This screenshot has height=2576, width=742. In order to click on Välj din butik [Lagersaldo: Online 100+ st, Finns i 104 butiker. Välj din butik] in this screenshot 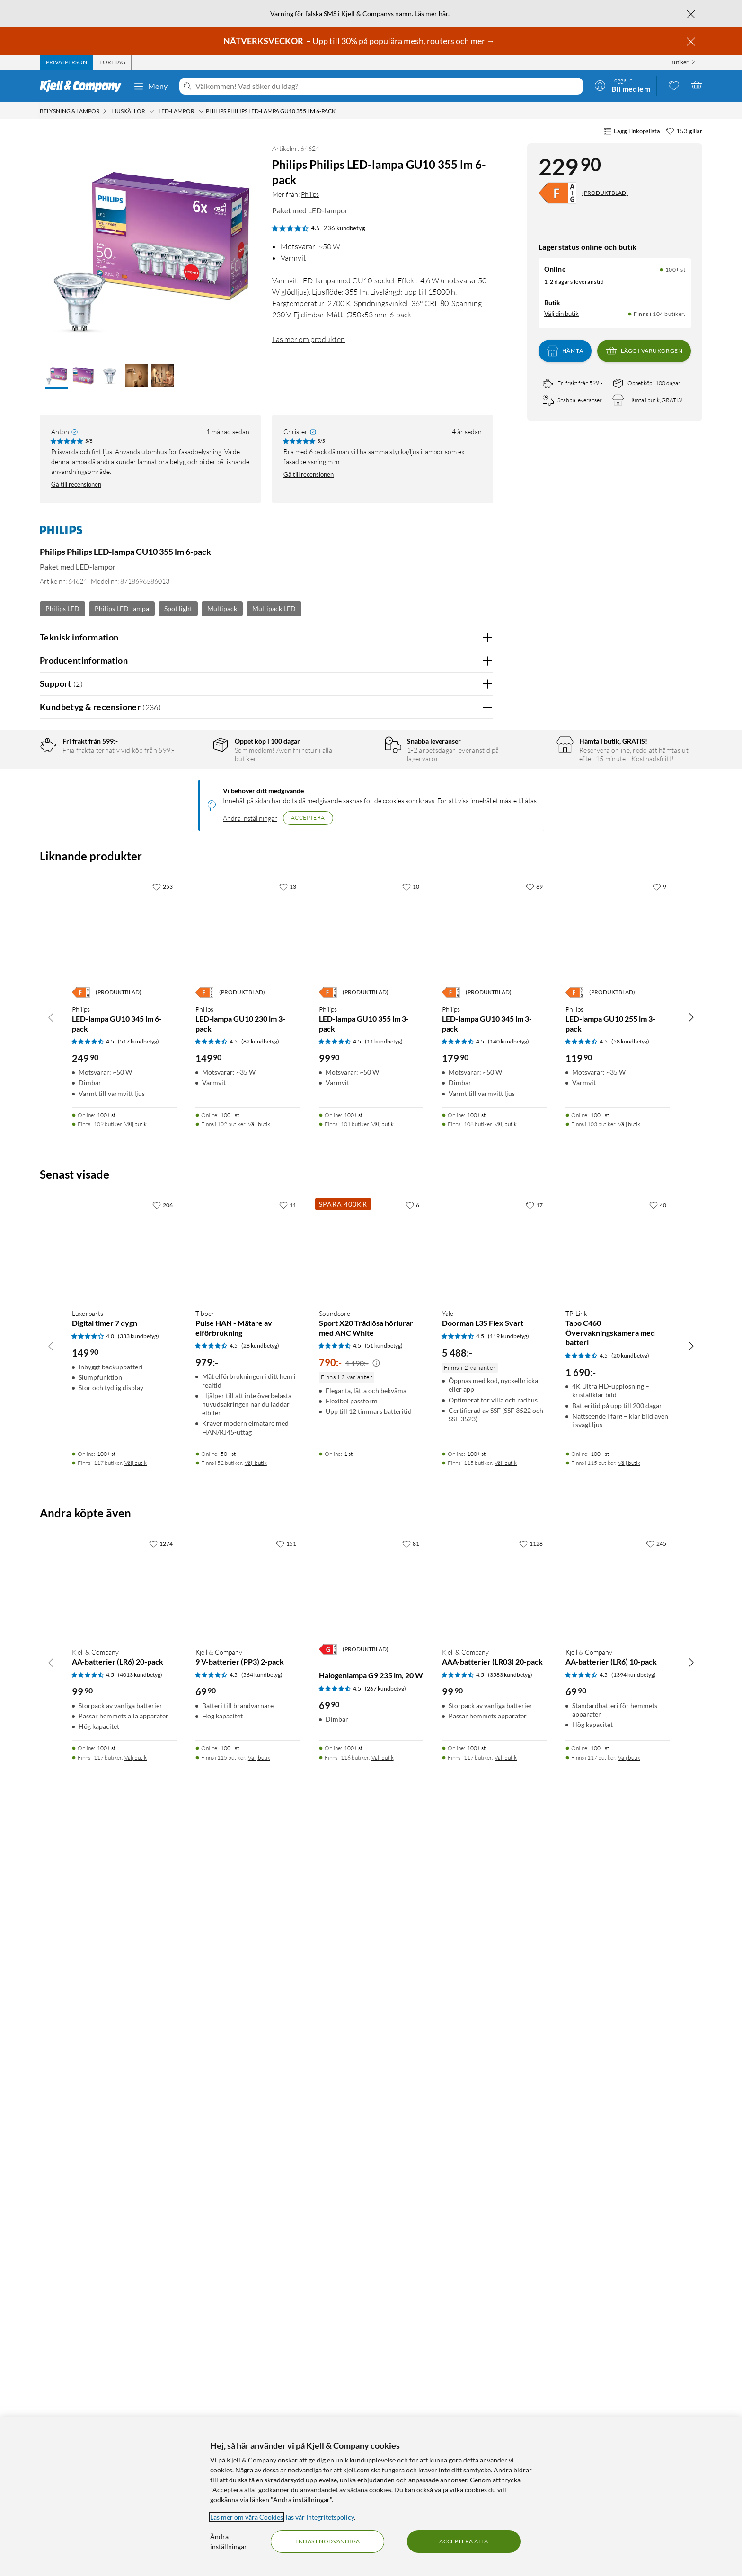, I will do `click(561, 313)`.